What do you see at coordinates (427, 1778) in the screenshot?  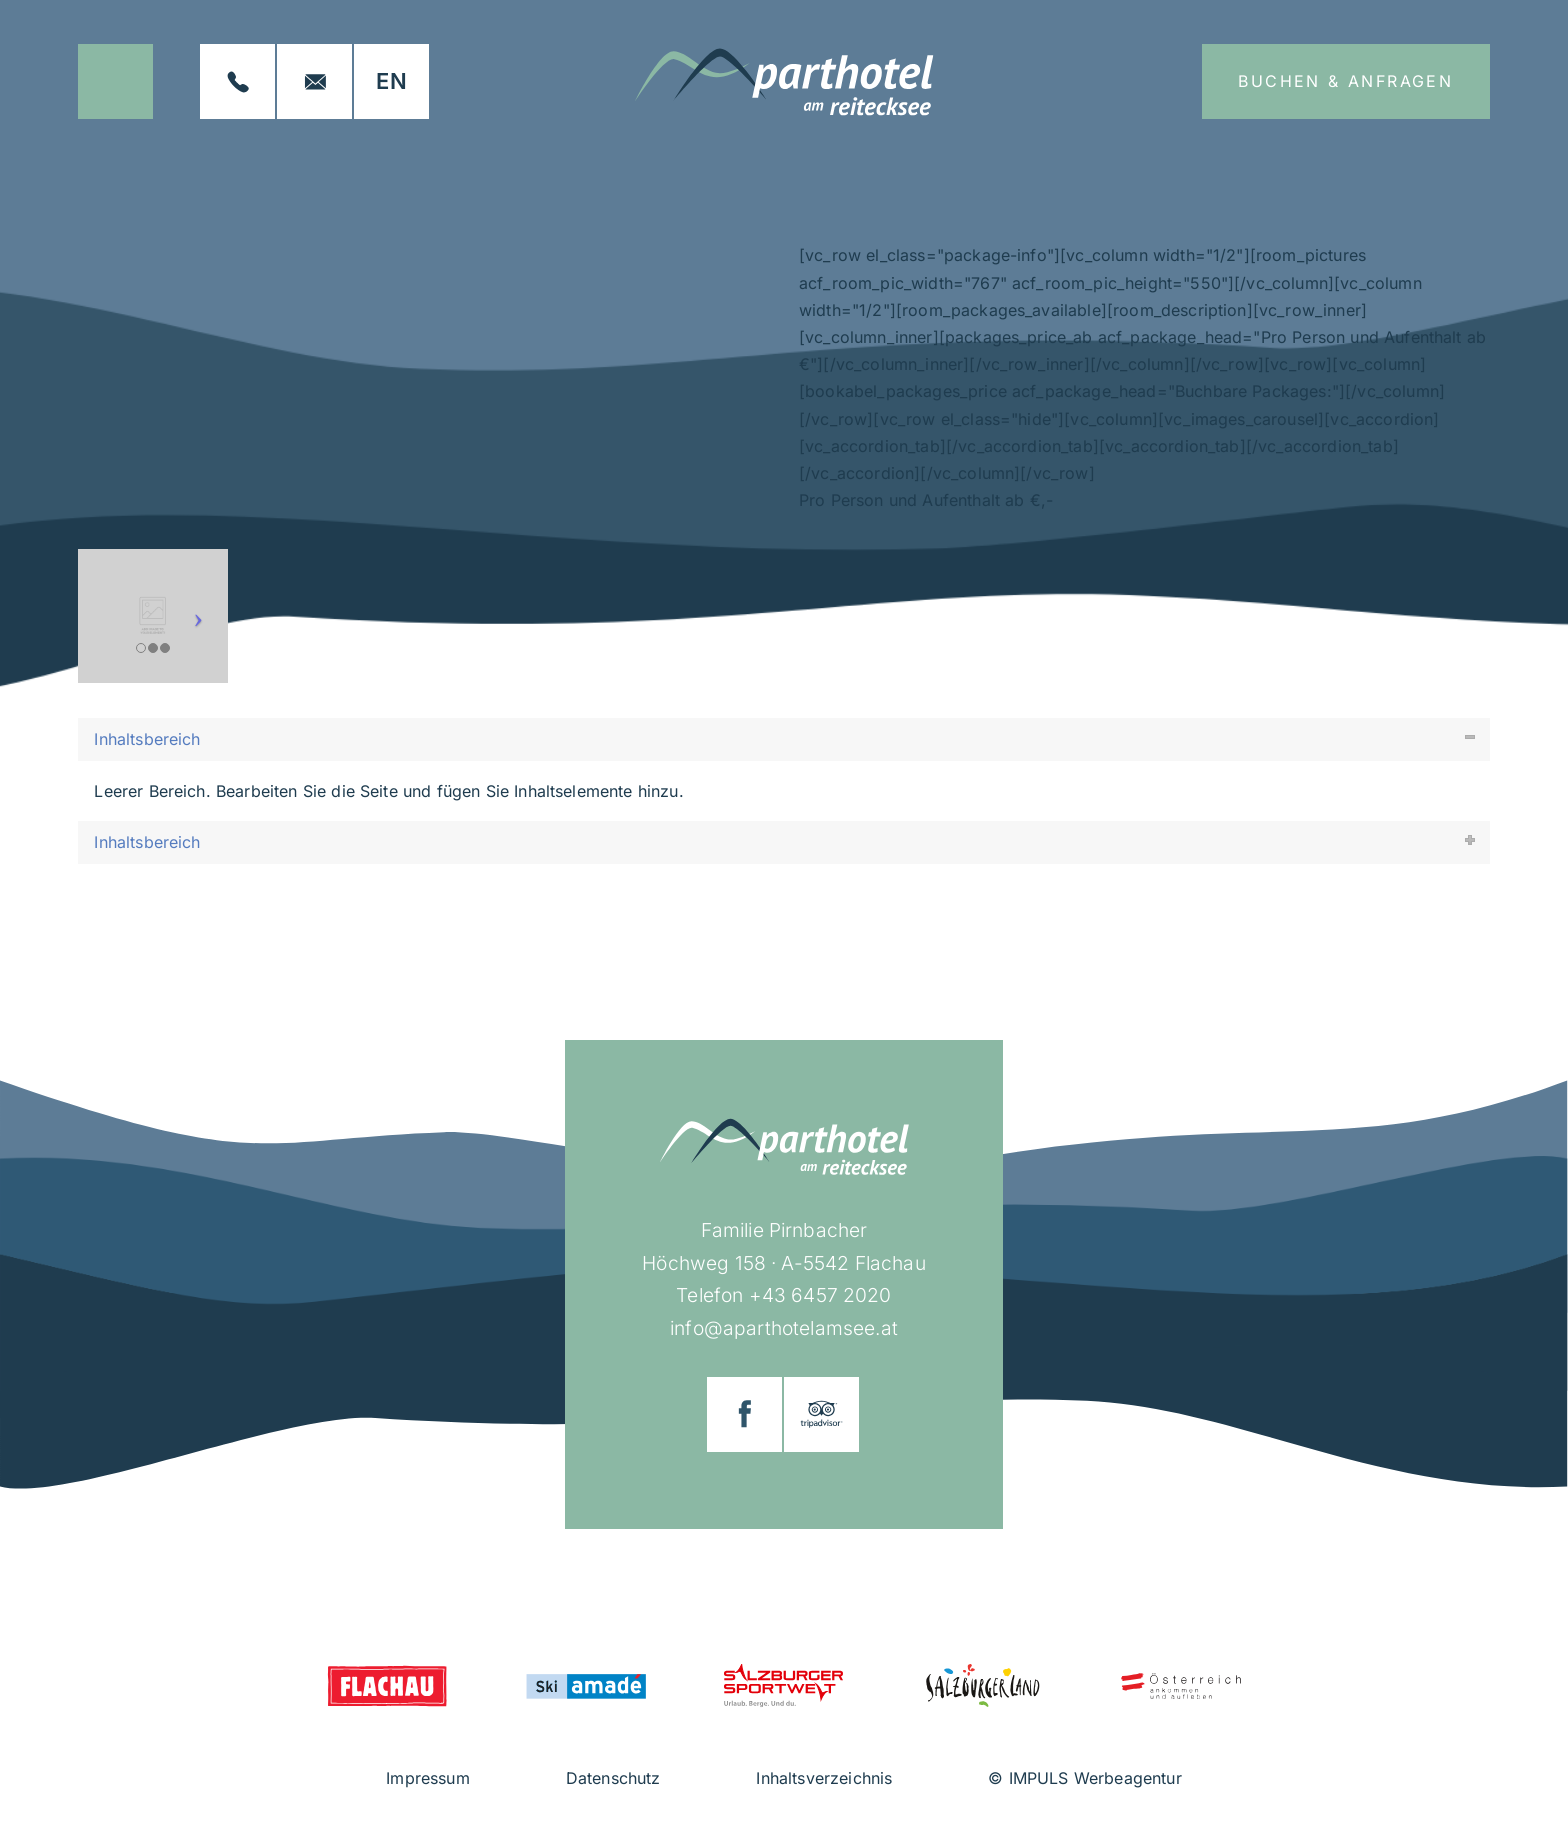 I see `Impressum` at bounding box center [427, 1778].